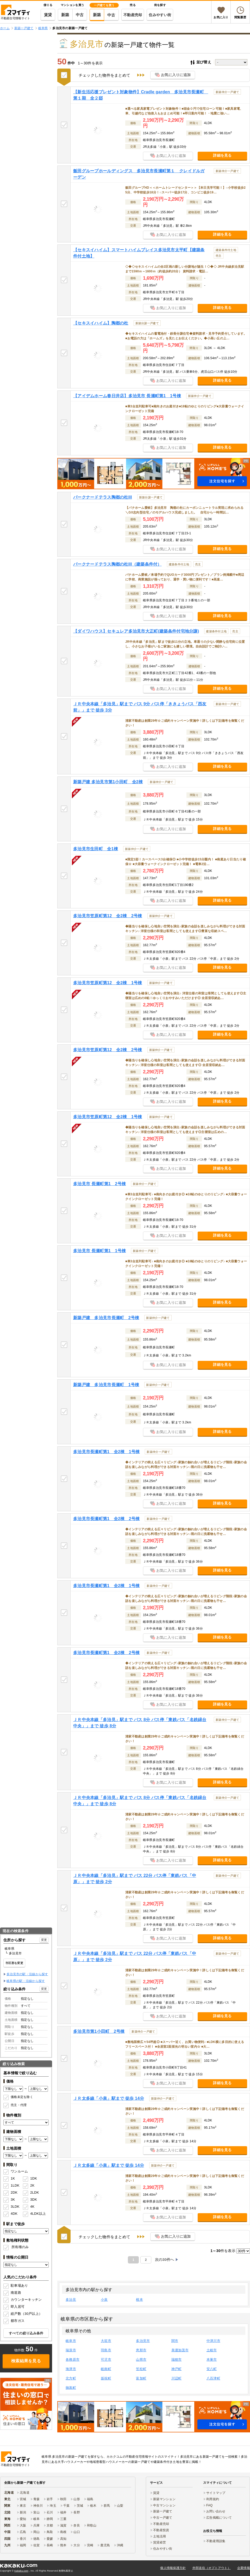 Image resolution: width=250 pixels, height=2576 pixels. What do you see at coordinates (17, 2307) in the screenshot?
I see `即入居可` at bounding box center [17, 2307].